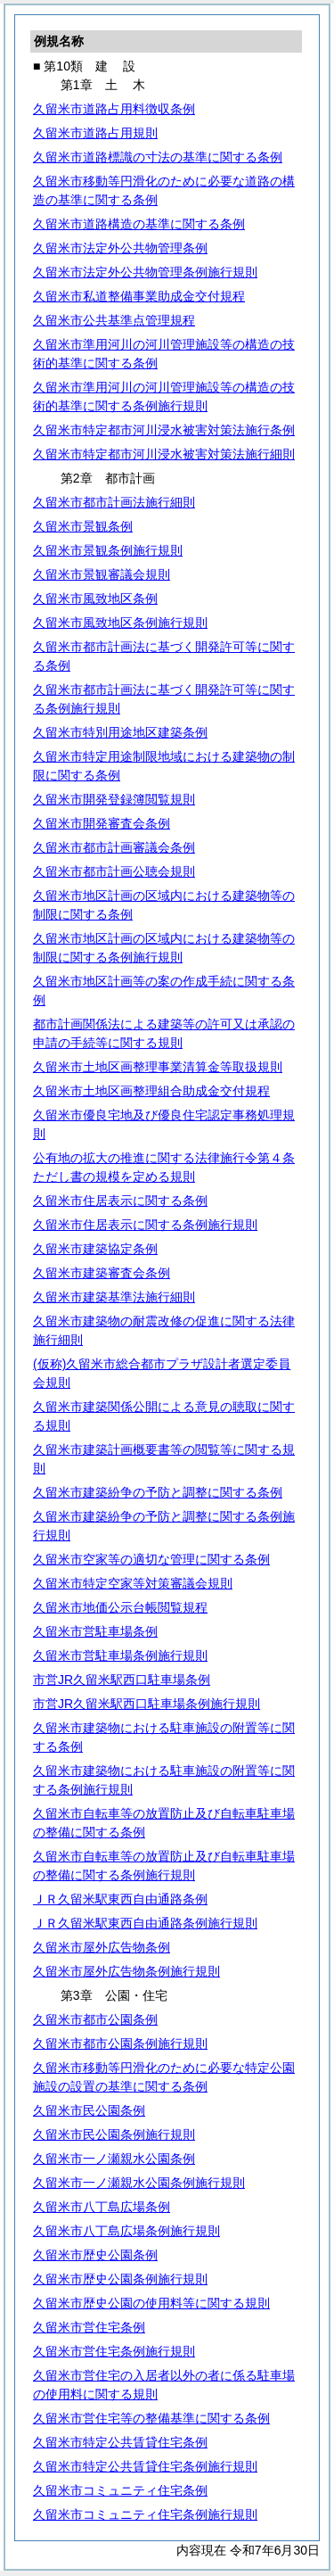 This screenshot has width=334, height=2576. I want to click on 久留米市都市公園条例, so click(95, 2019).